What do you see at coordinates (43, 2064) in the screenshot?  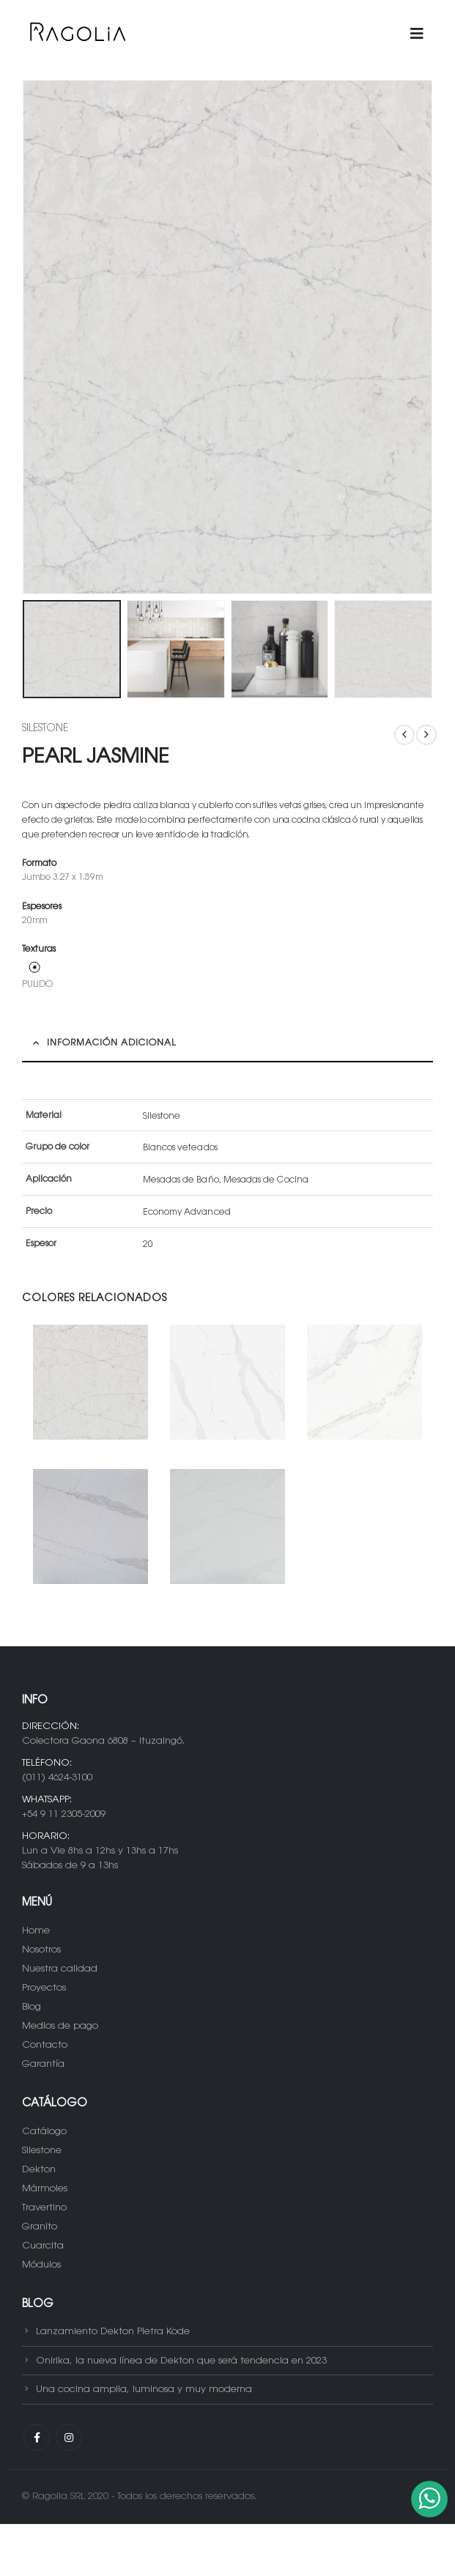 I see `Garantía` at bounding box center [43, 2064].